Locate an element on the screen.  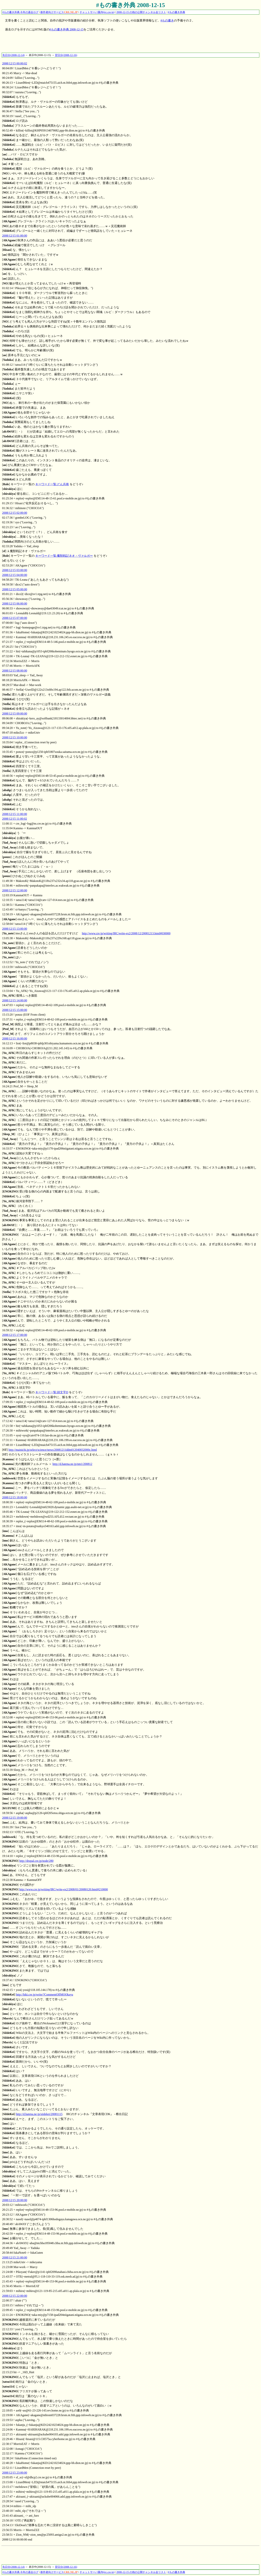
[Advertisement] is located at coordinates (69, 43).